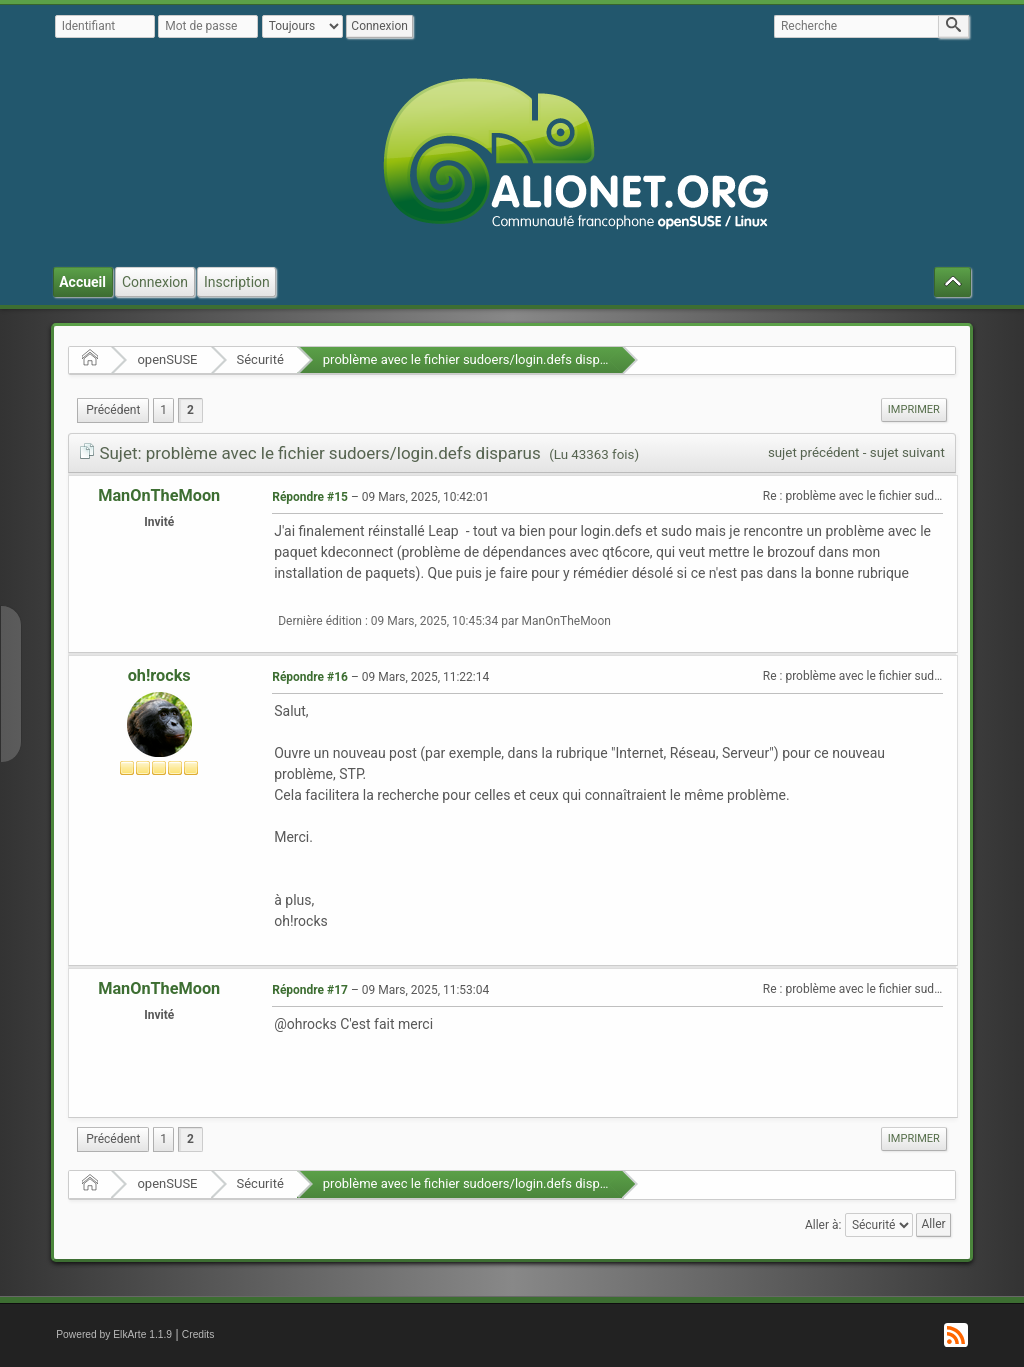 Image resolution: width=1024 pixels, height=1367 pixels. I want to click on Sécurité, so click(260, 359).